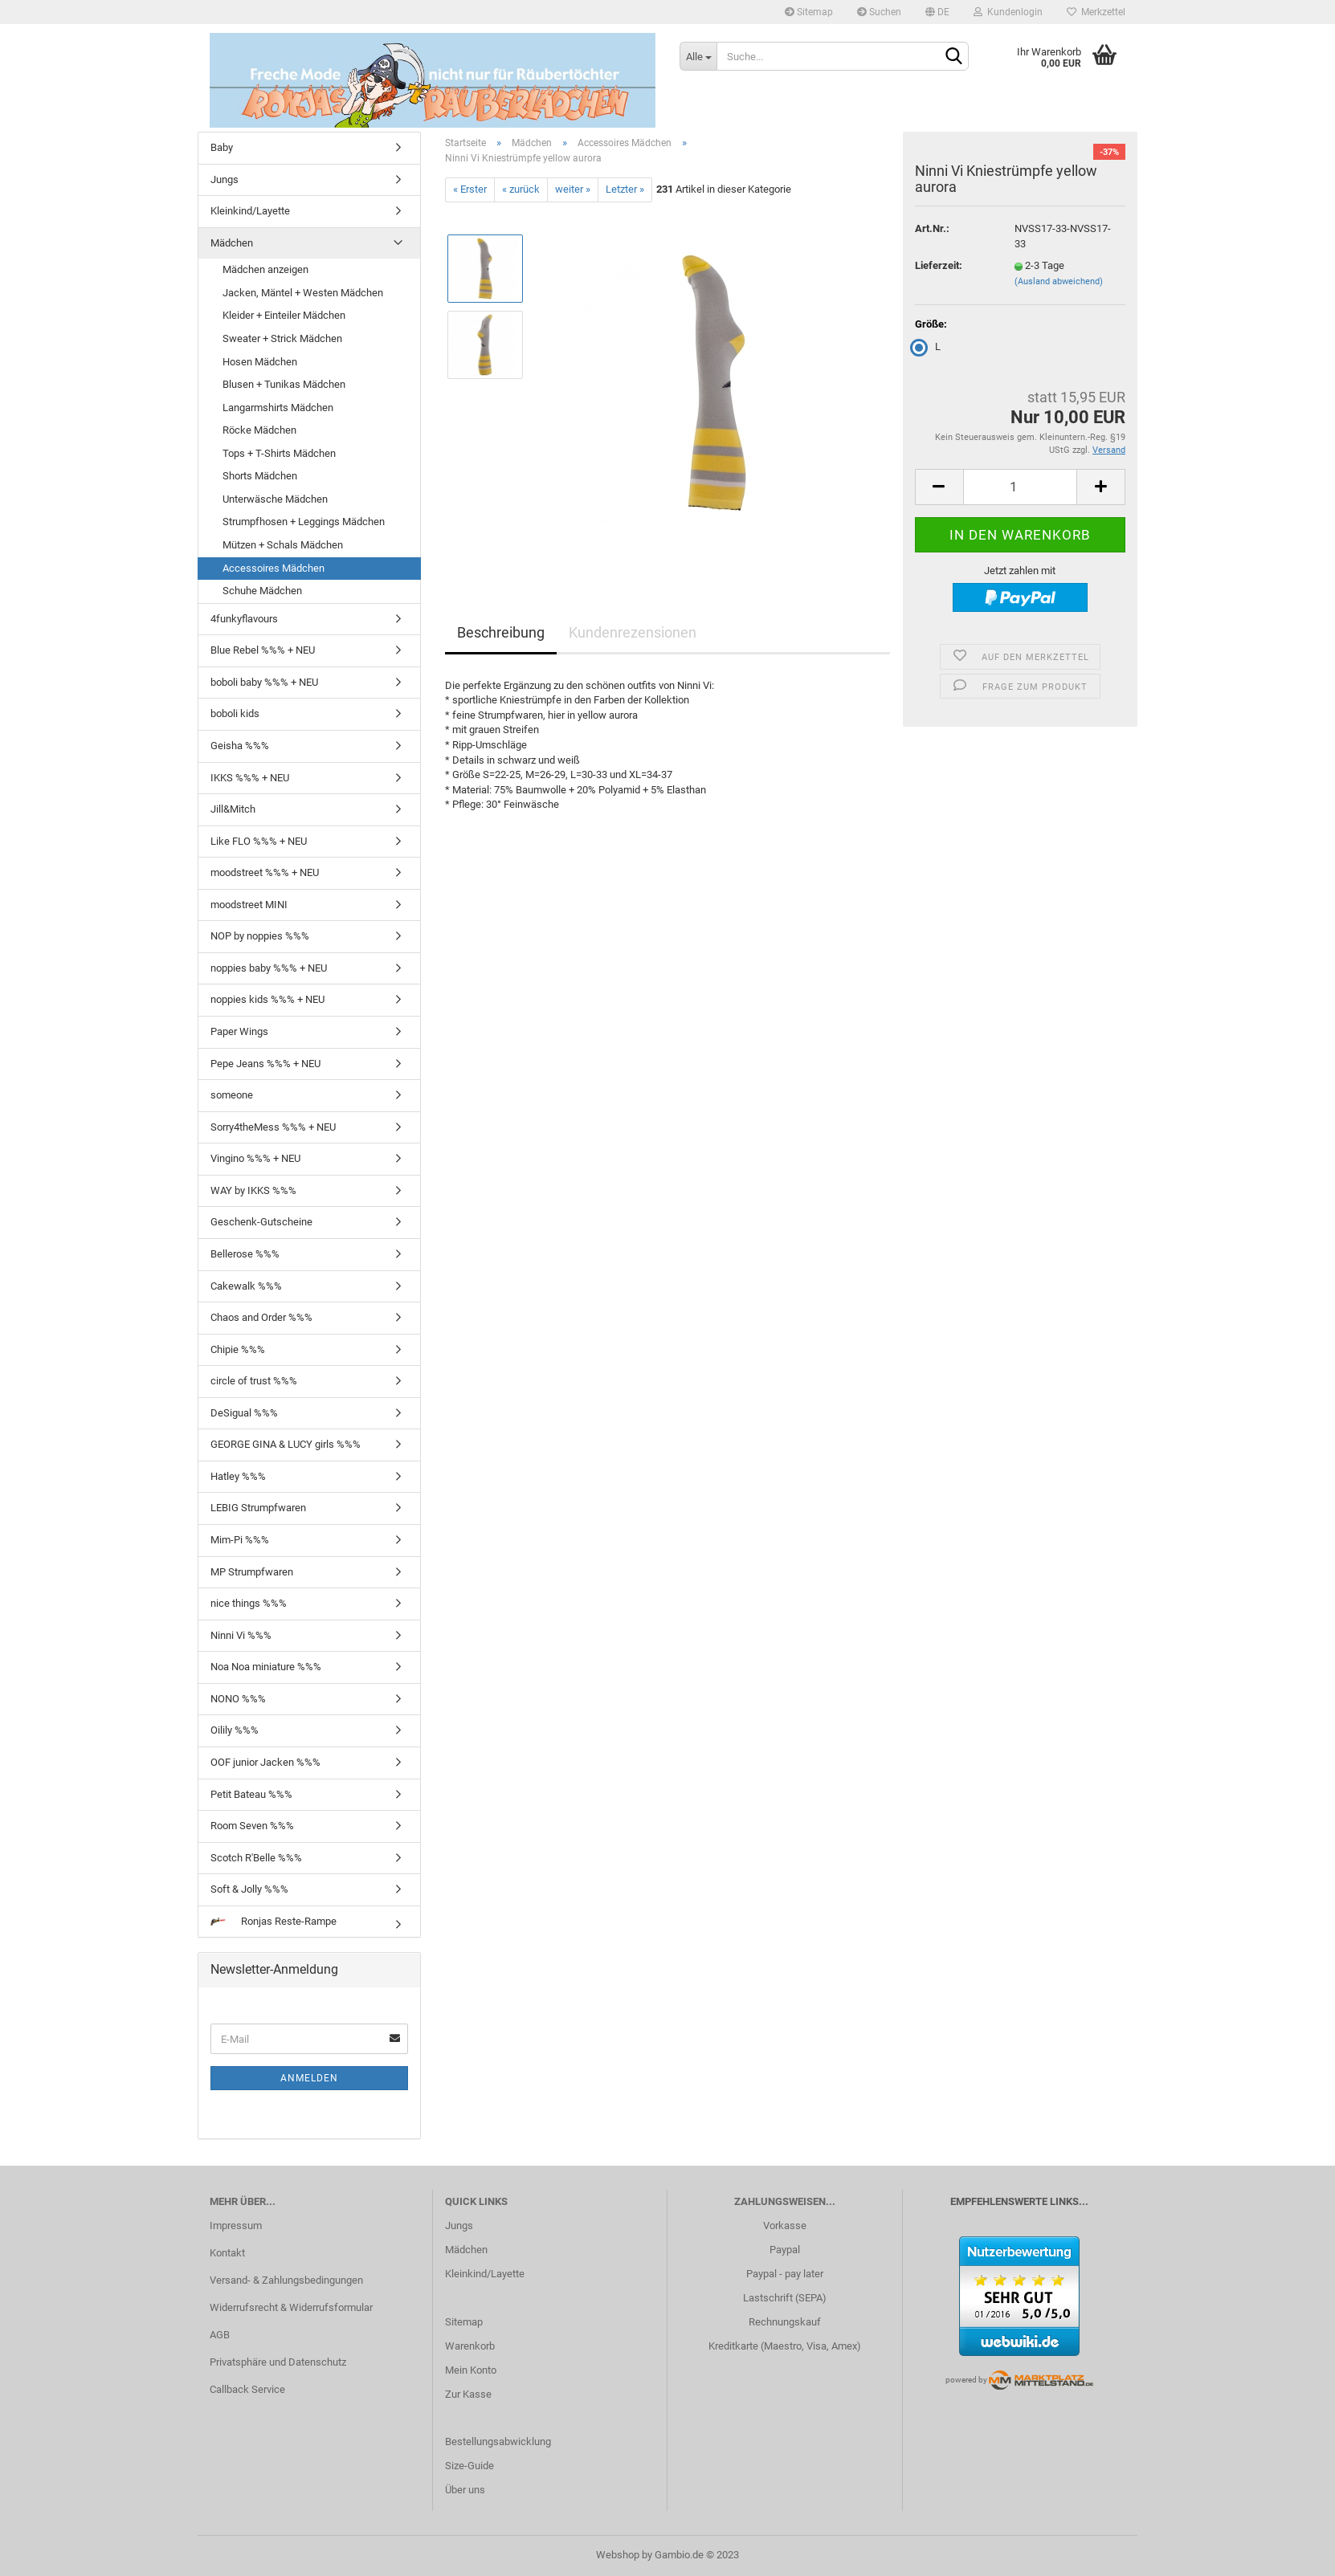 The image size is (1335, 2576). What do you see at coordinates (249, 1889) in the screenshot?
I see `Soft & Jolly %%%` at bounding box center [249, 1889].